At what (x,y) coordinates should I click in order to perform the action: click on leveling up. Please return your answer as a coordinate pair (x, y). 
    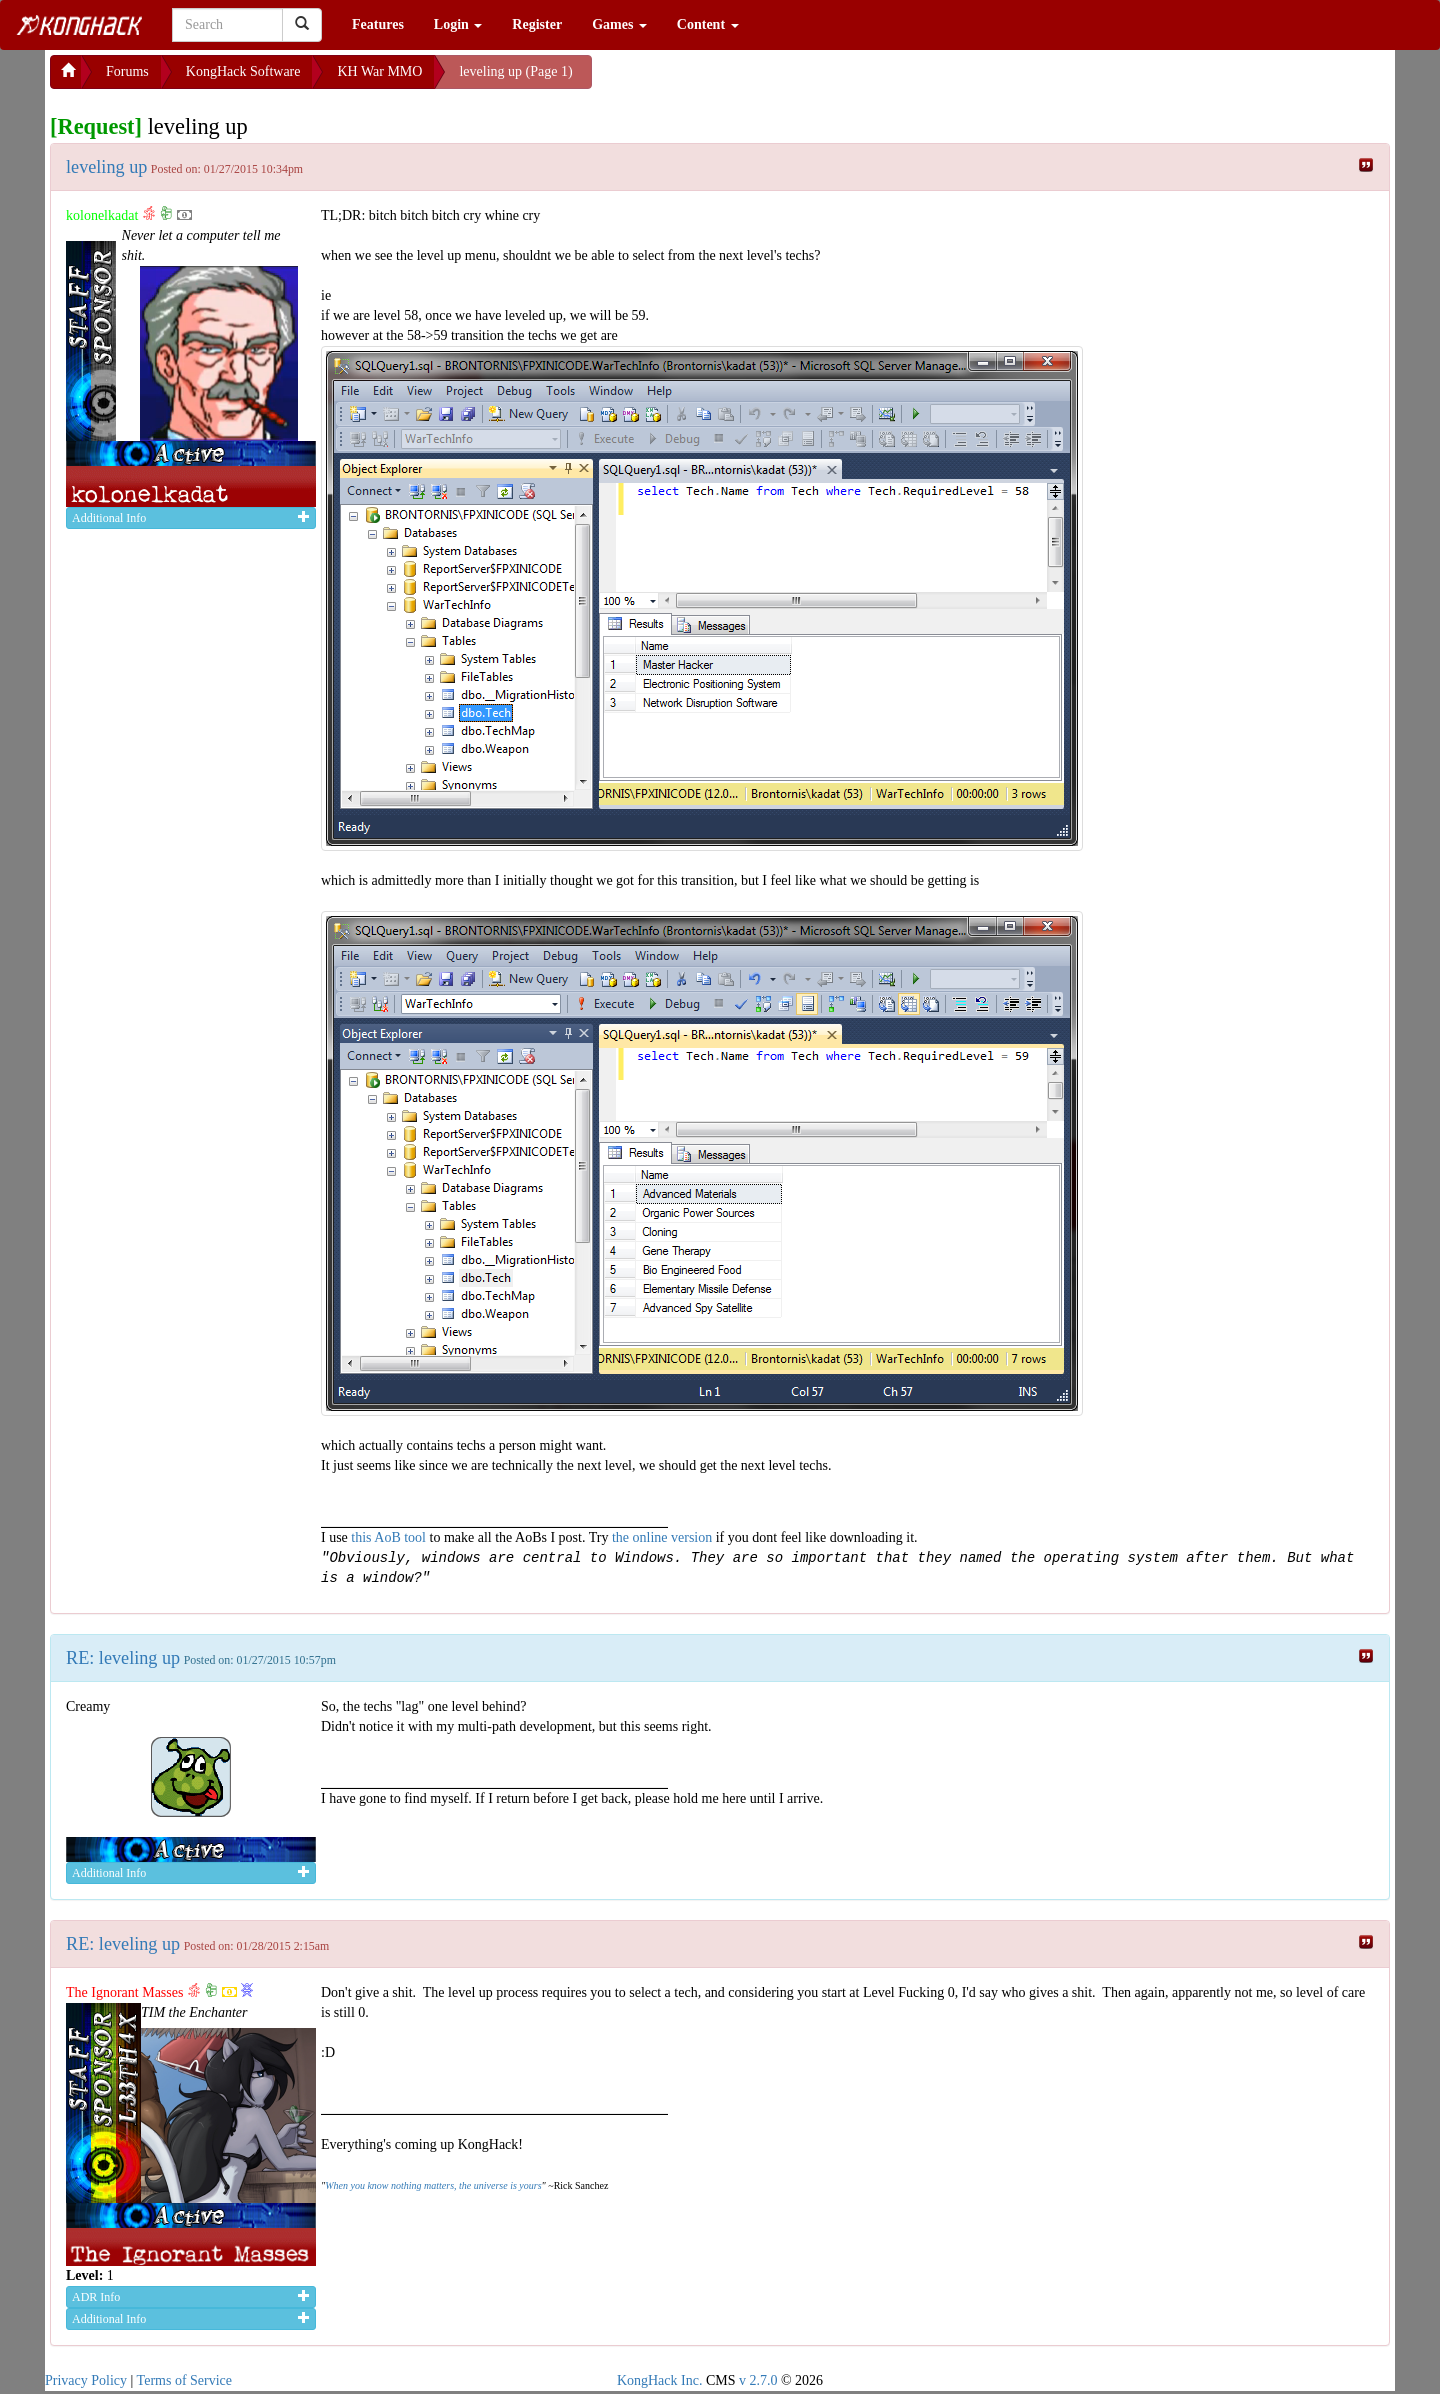
    Looking at the image, I should click on (106, 167).